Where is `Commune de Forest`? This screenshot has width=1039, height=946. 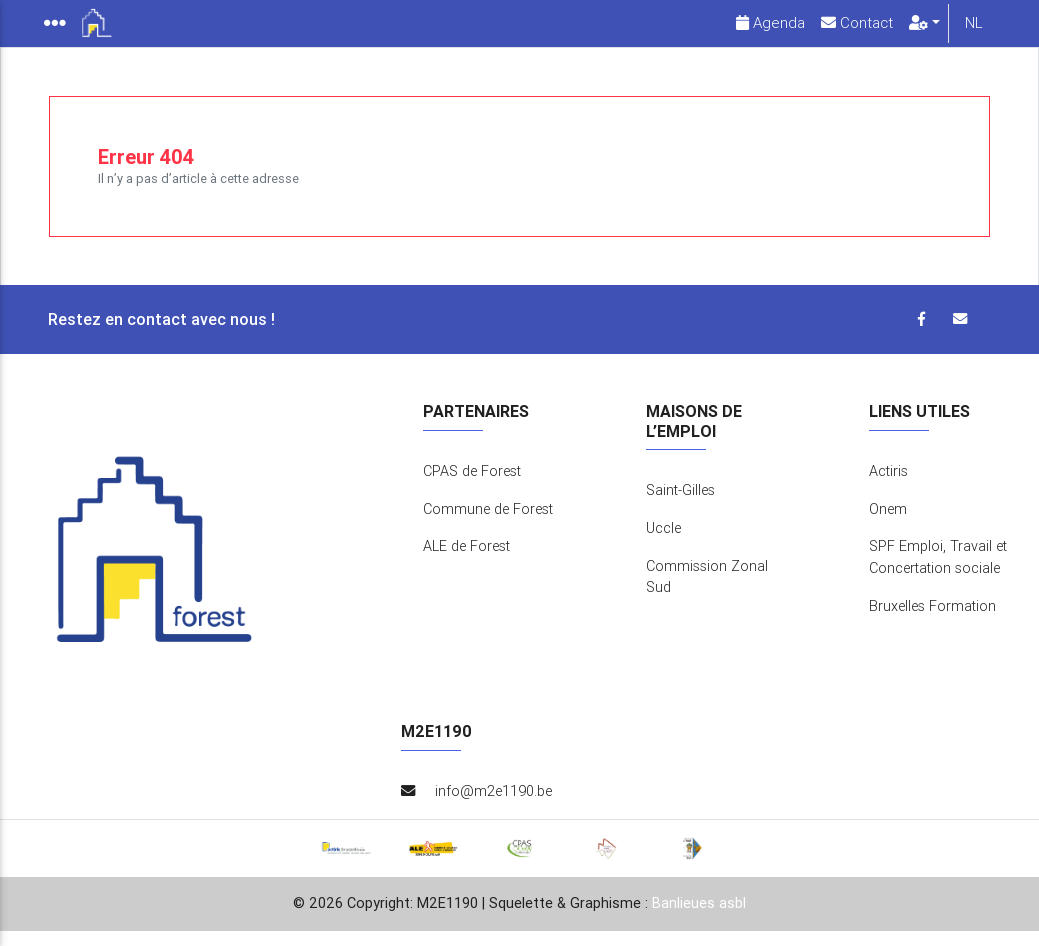 Commune de Forest is located at coordinates (488, 525).